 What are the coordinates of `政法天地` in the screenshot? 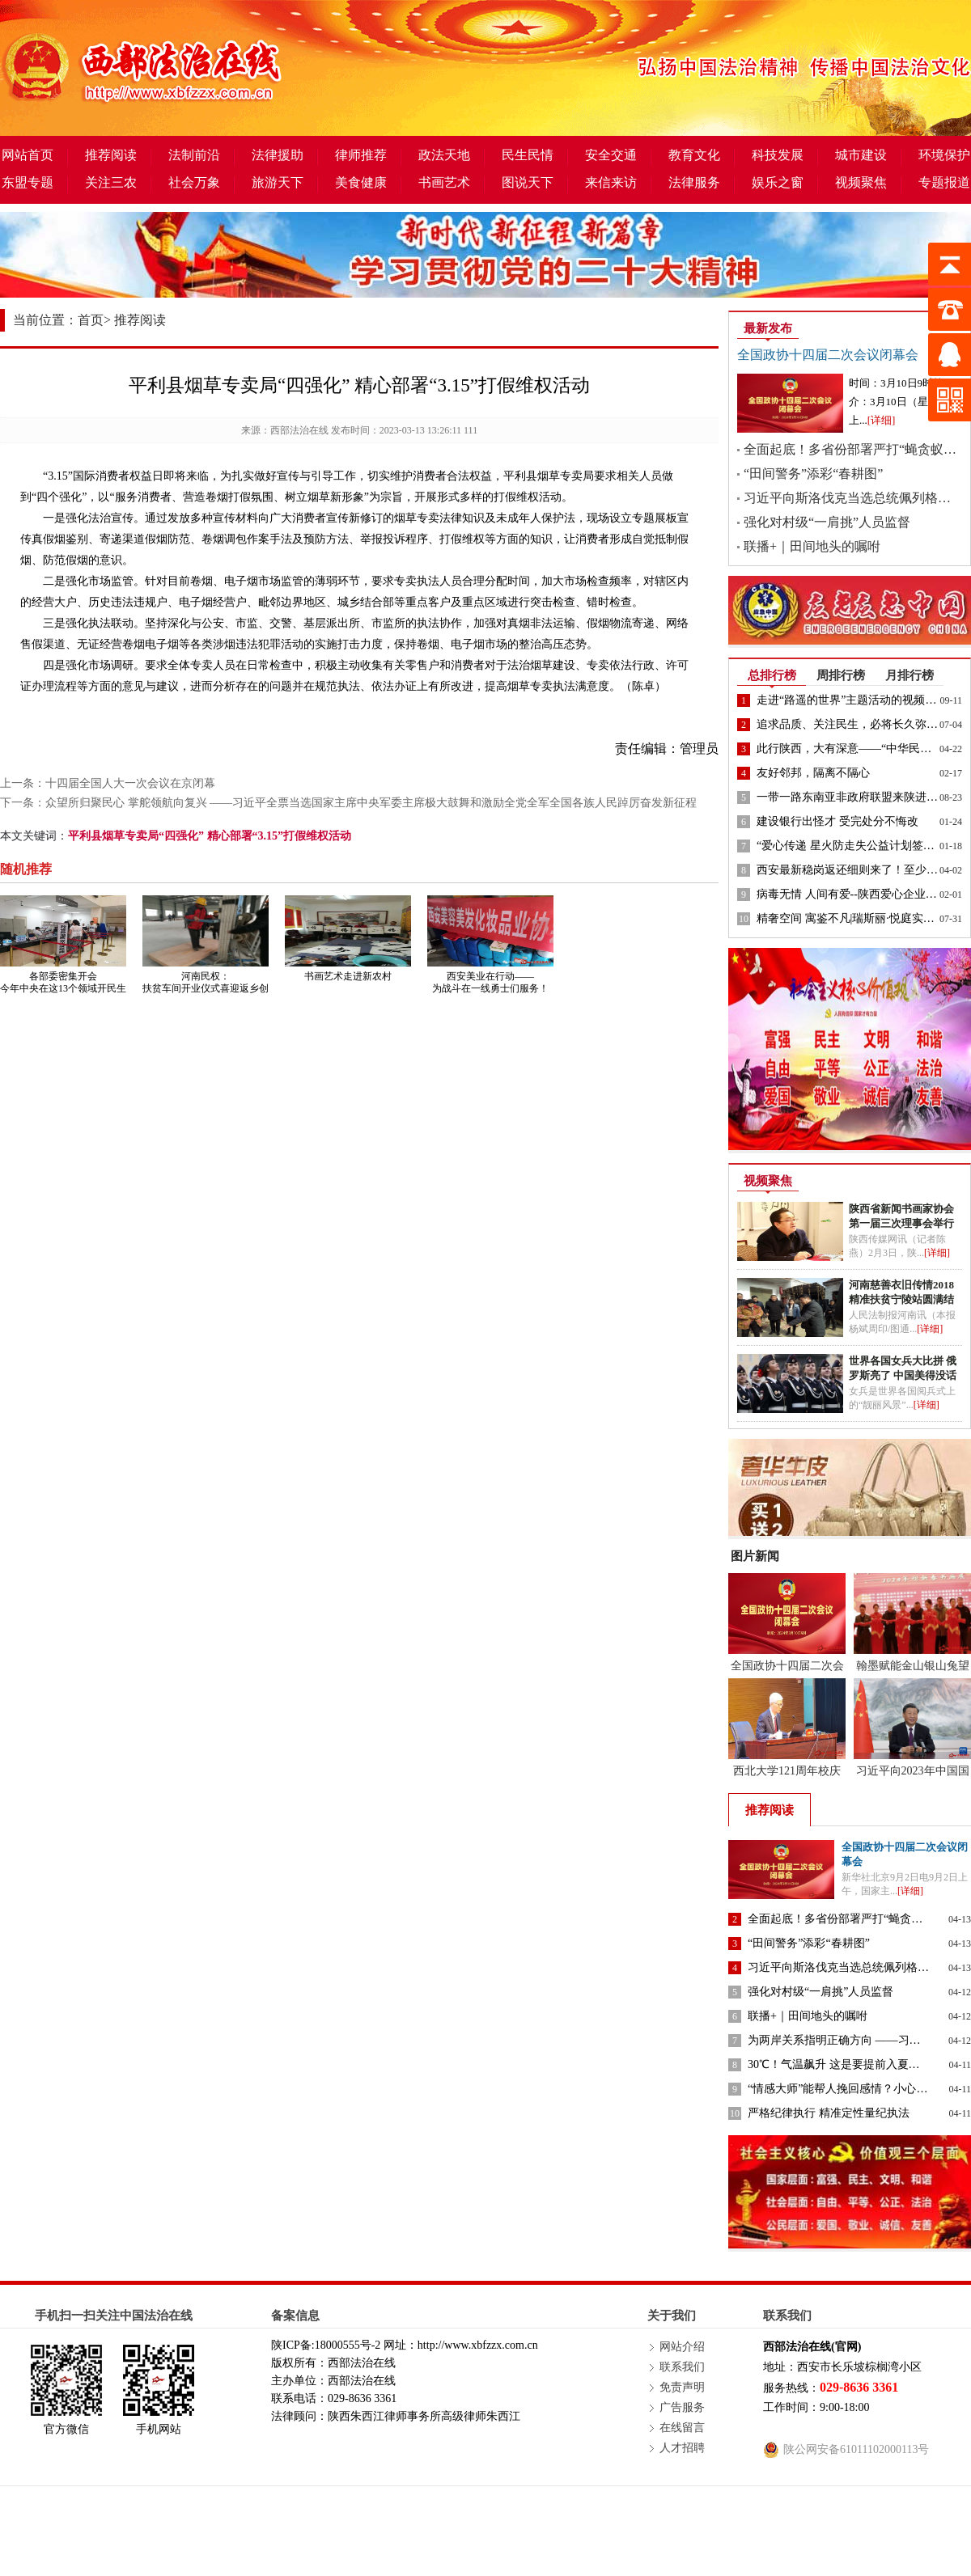 It's located at (444, 155).